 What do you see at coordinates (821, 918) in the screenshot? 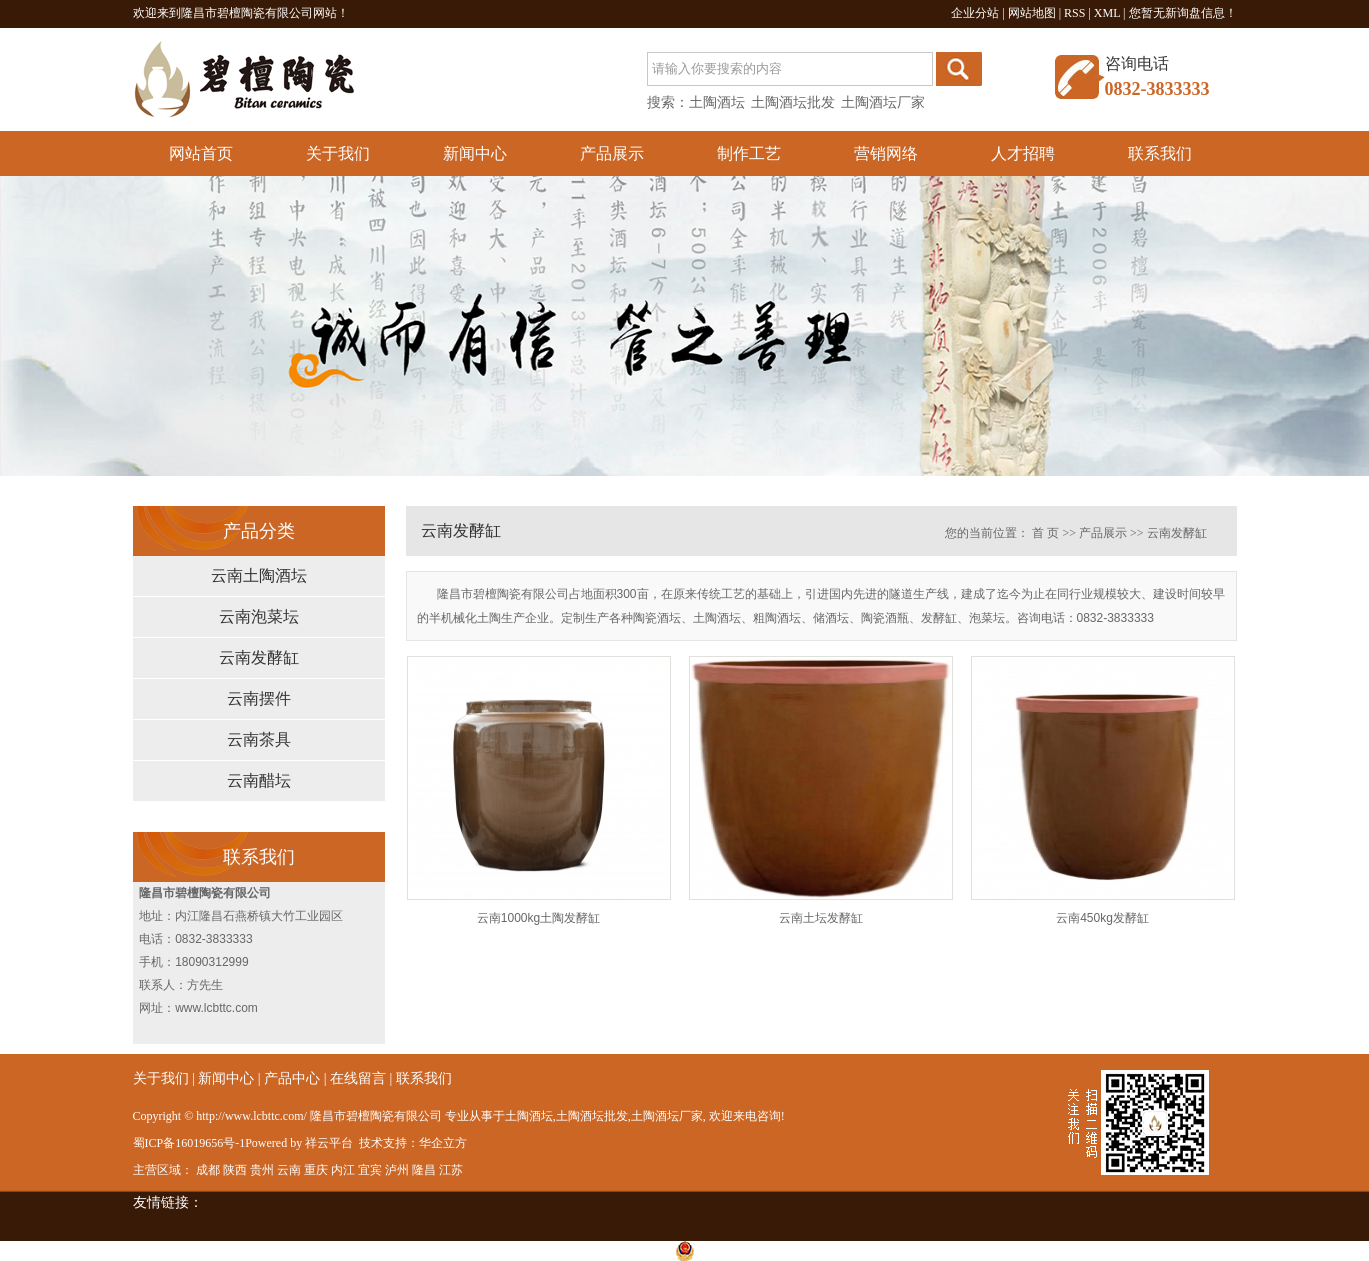
I see `云南土坛发酵缸` at bounding box center [821, 918].